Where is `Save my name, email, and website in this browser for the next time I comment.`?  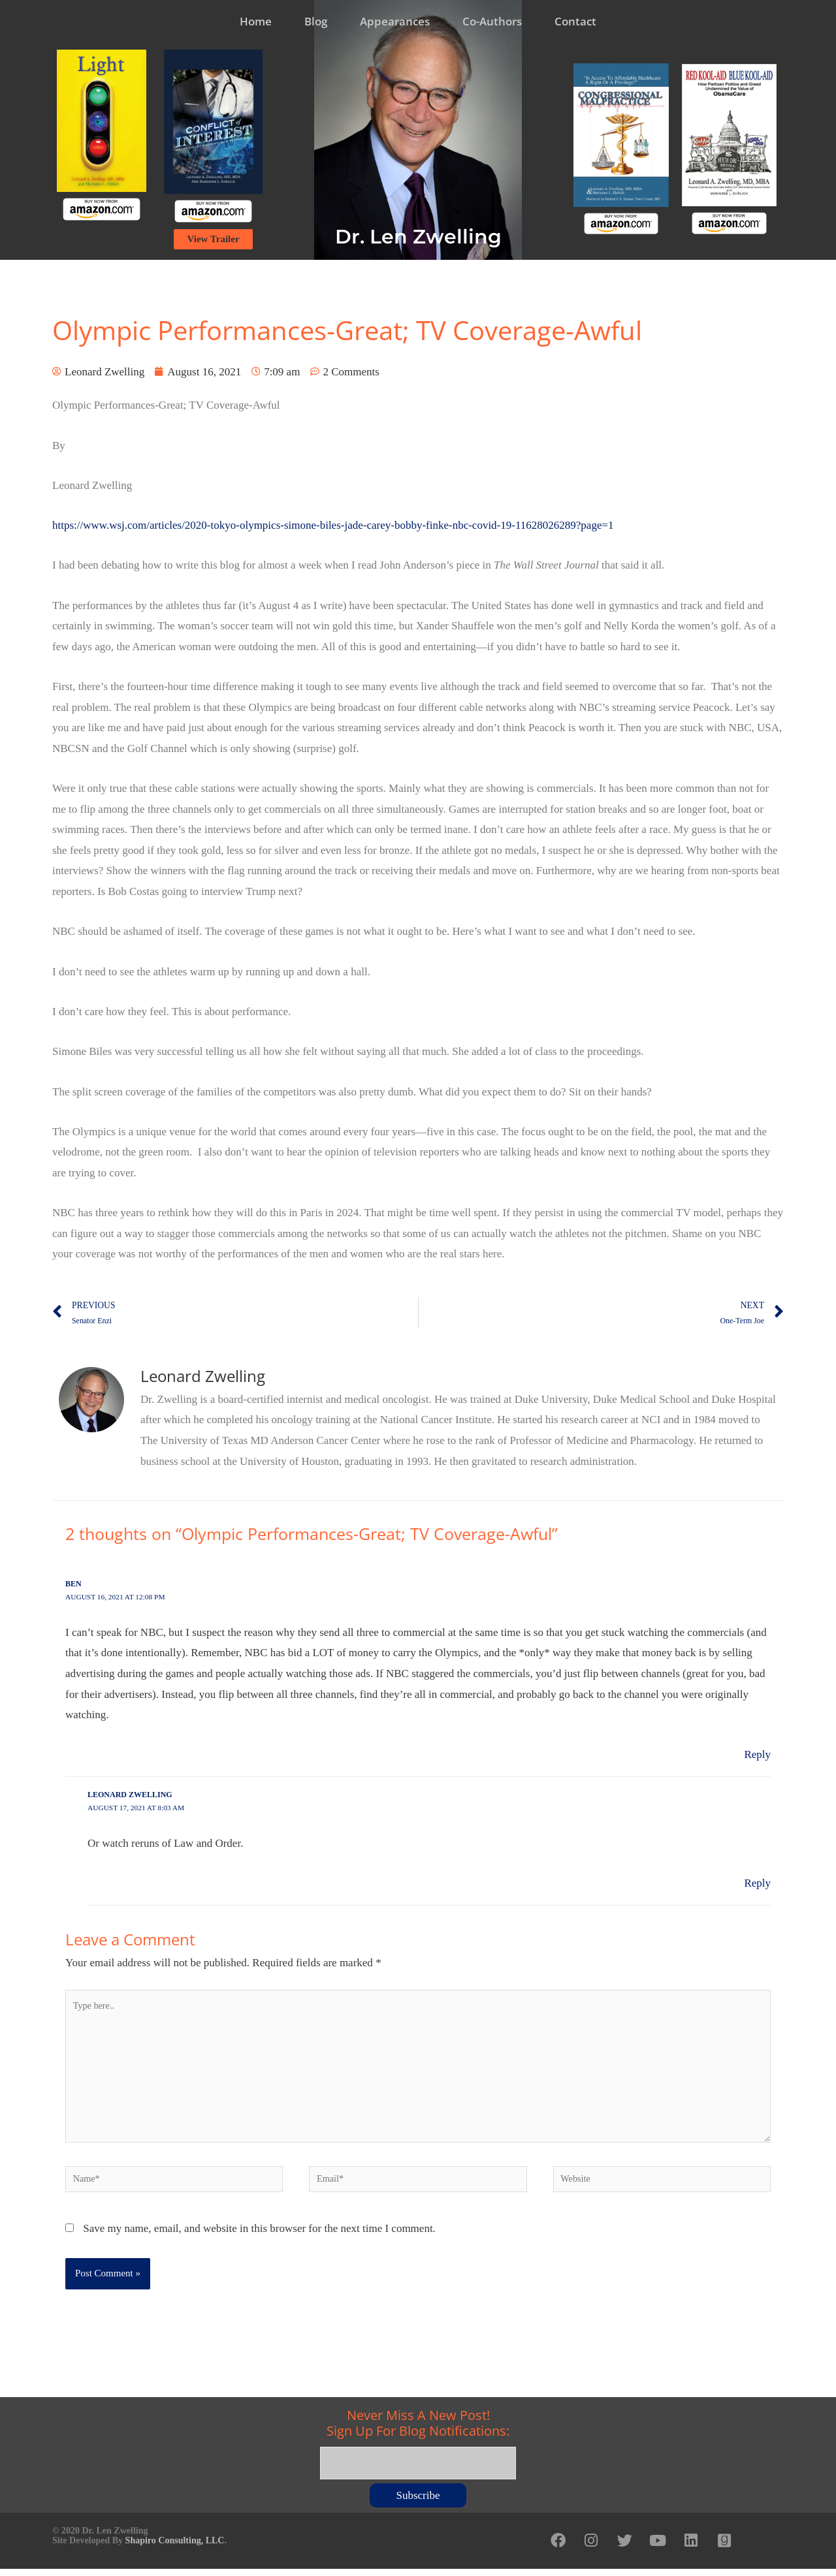 Save my name, email, and website in this browser for the next time I comment. is located at coordinates (259, 2237).